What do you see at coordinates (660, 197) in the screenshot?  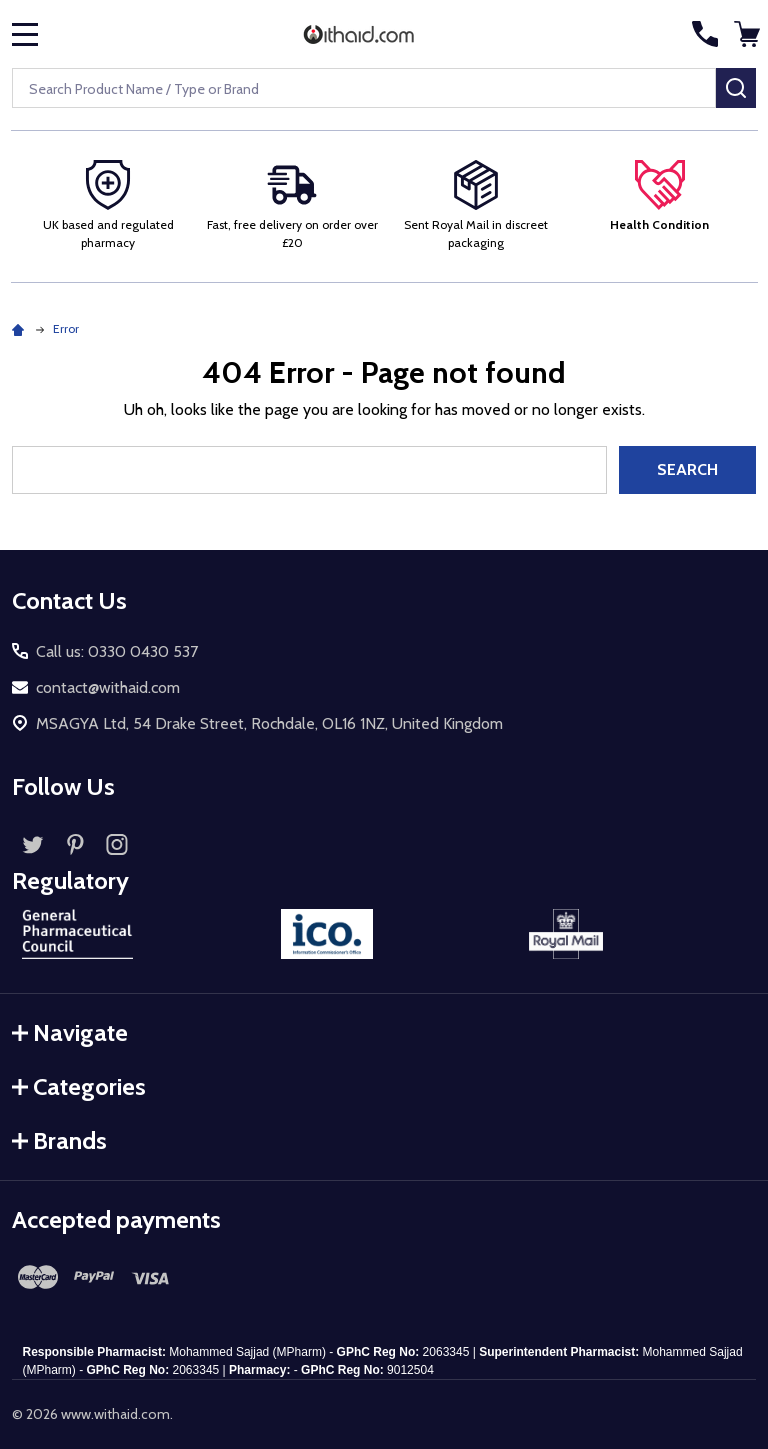 I see `[button]` at bounding box center [660, 197].